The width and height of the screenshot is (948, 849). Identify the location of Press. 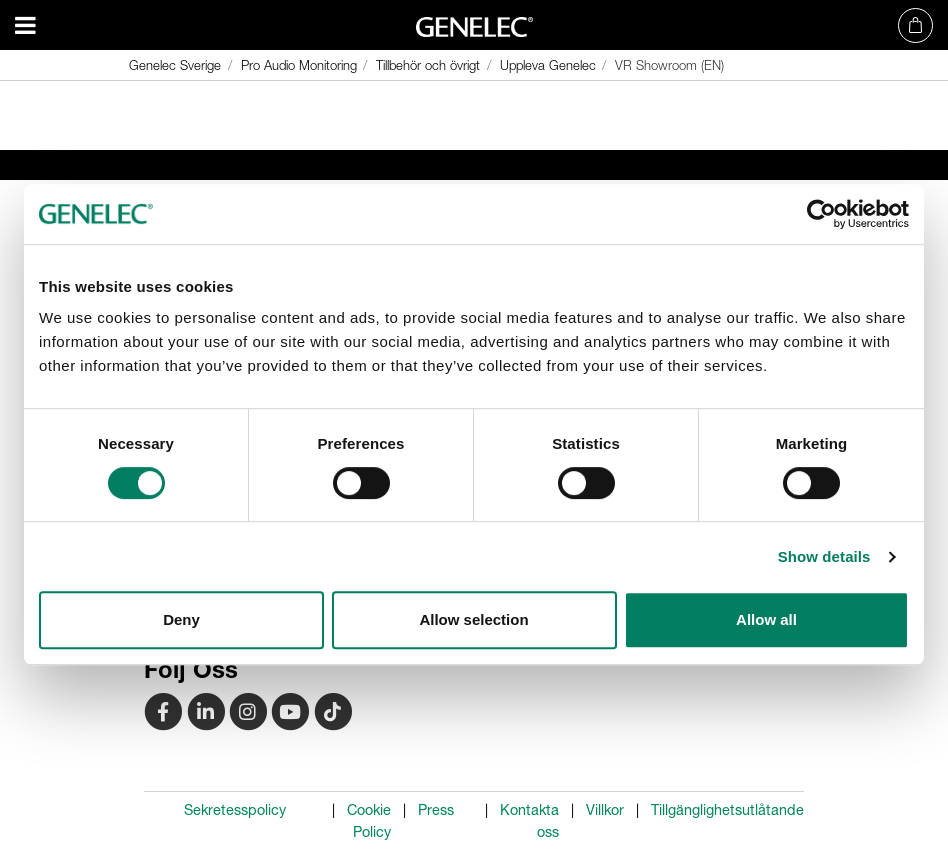
(436, 810).